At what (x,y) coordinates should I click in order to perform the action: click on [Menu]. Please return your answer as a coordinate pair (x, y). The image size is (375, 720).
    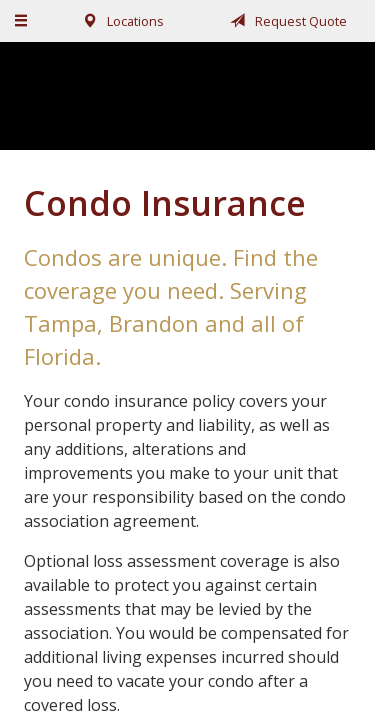
    Looking at the image, I should click on (22, 21).